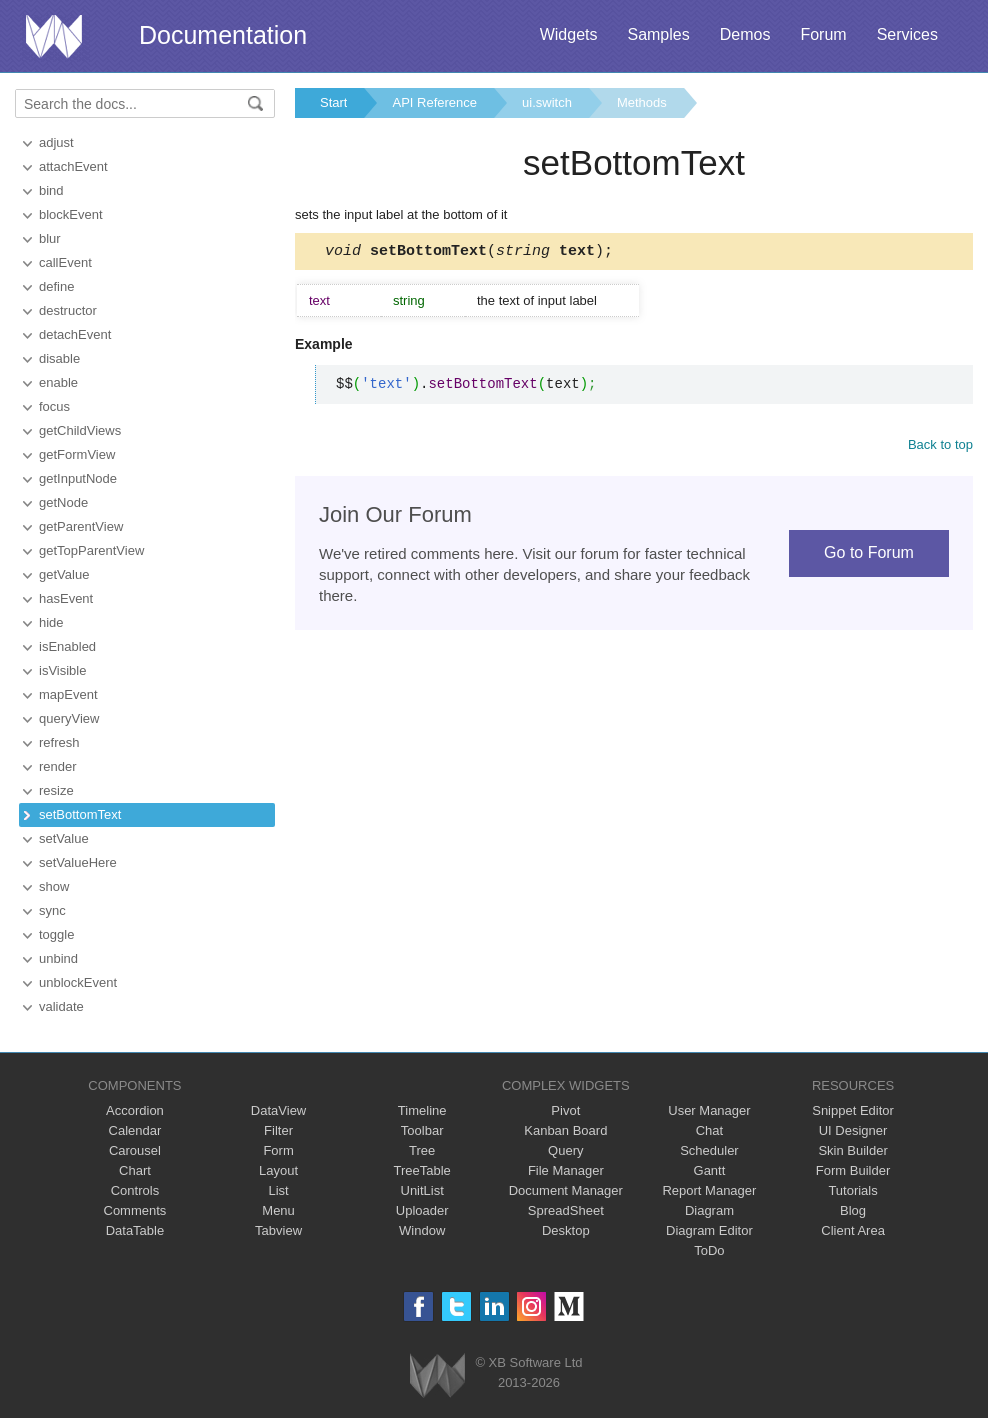 The height and width of the screenshot is (1418, 988). Describe the element at coordinates (68, 694) in the screenshot. I see `mapEvent` at that location.